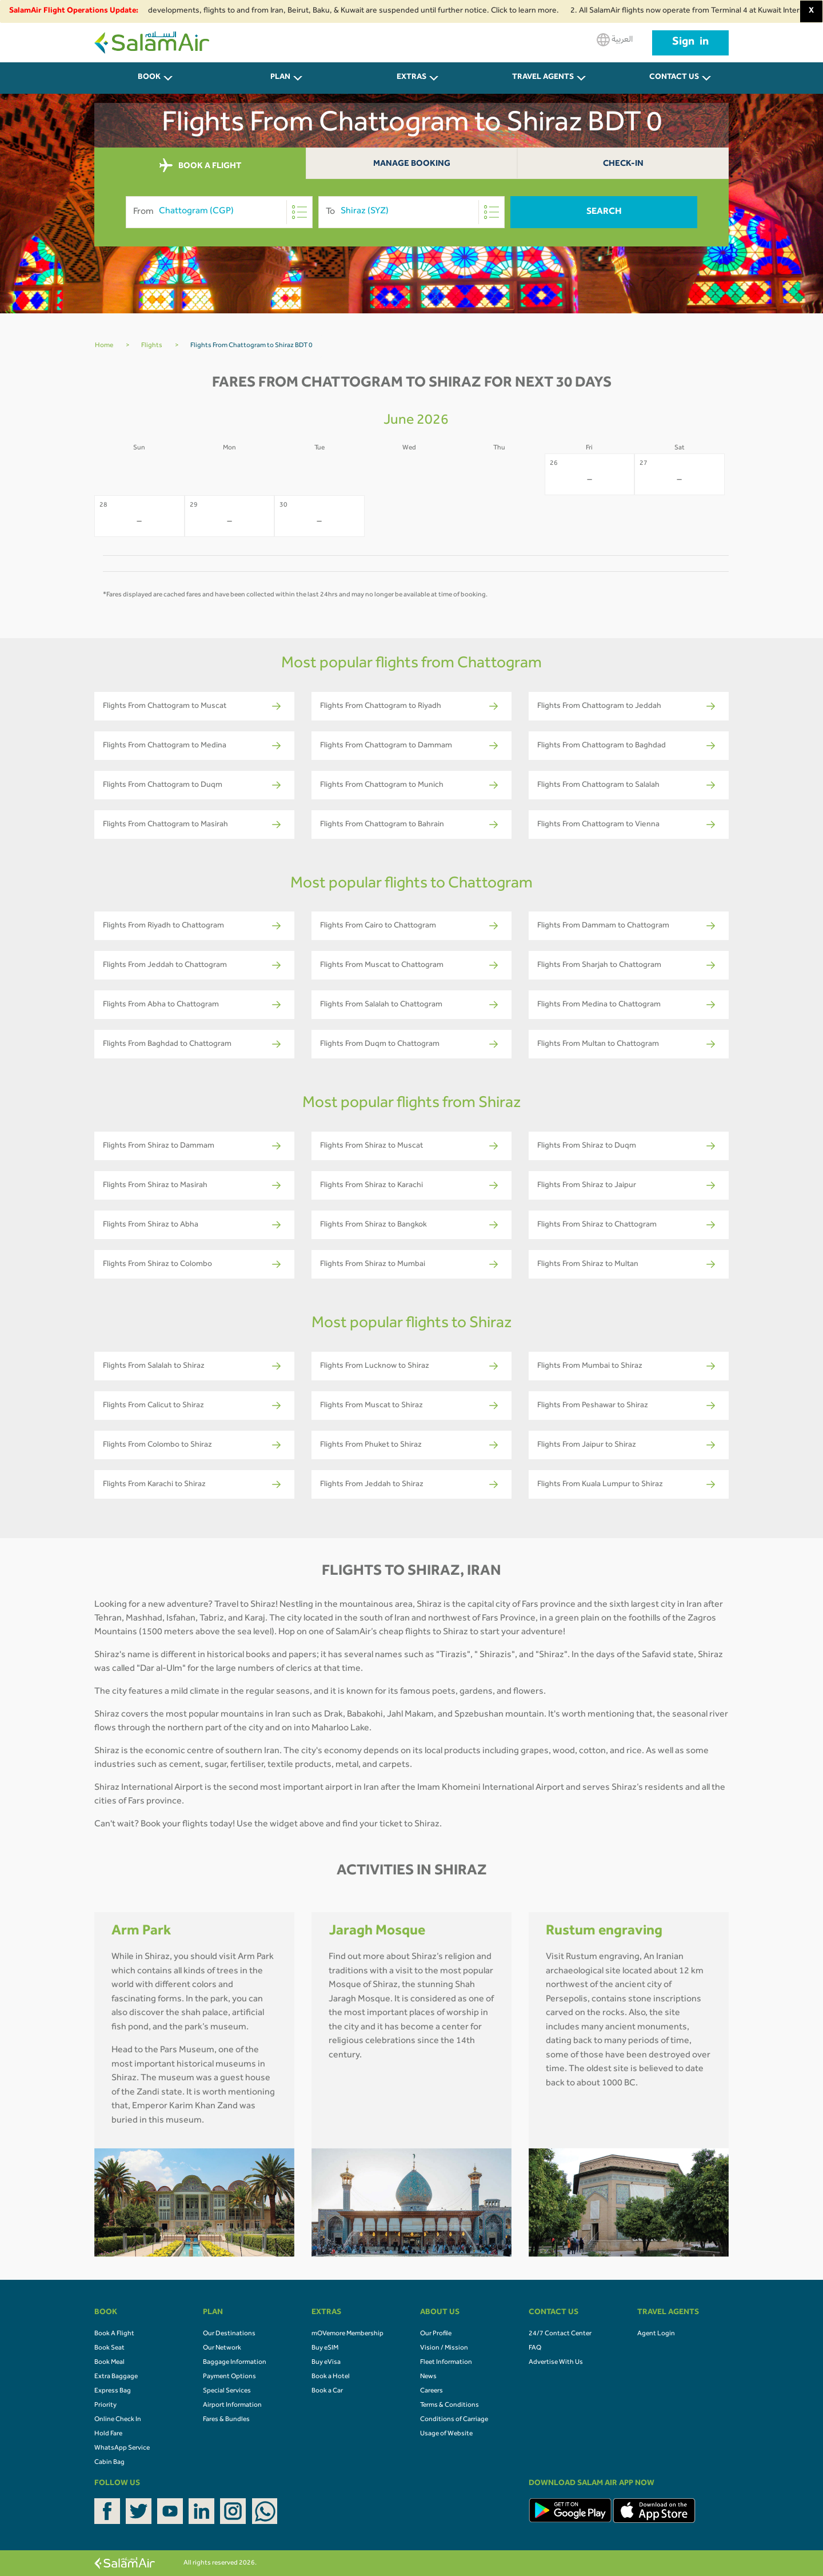  I want to click on Book a Car, so click(327, 2391).